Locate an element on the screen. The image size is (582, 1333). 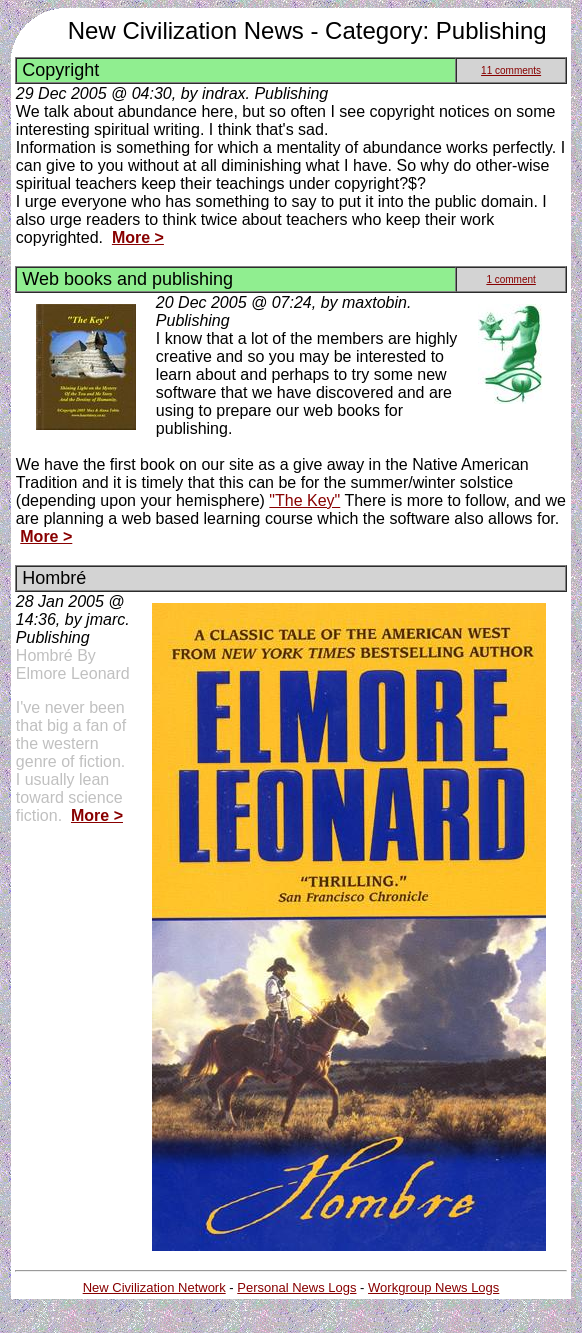
Workgroup News Logs is located at coordinates (433, 1287).